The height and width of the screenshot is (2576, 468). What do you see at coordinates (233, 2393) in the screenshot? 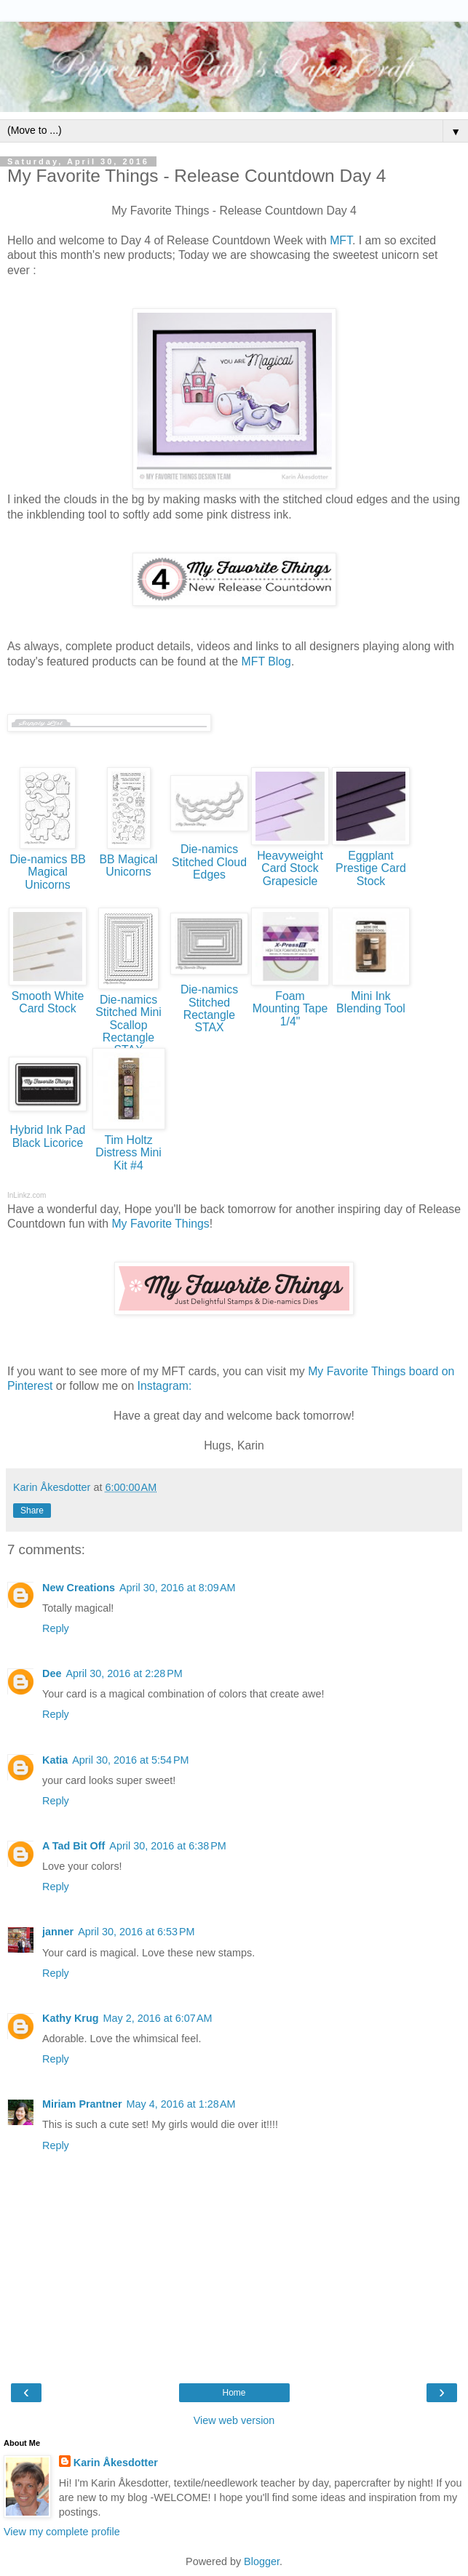
I see `Home` at bounding box center [233, 2393].